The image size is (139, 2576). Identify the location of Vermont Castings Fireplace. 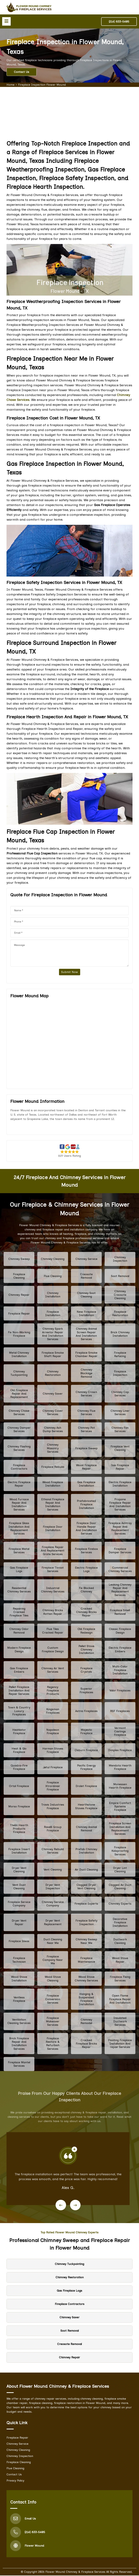
(120, 1732).